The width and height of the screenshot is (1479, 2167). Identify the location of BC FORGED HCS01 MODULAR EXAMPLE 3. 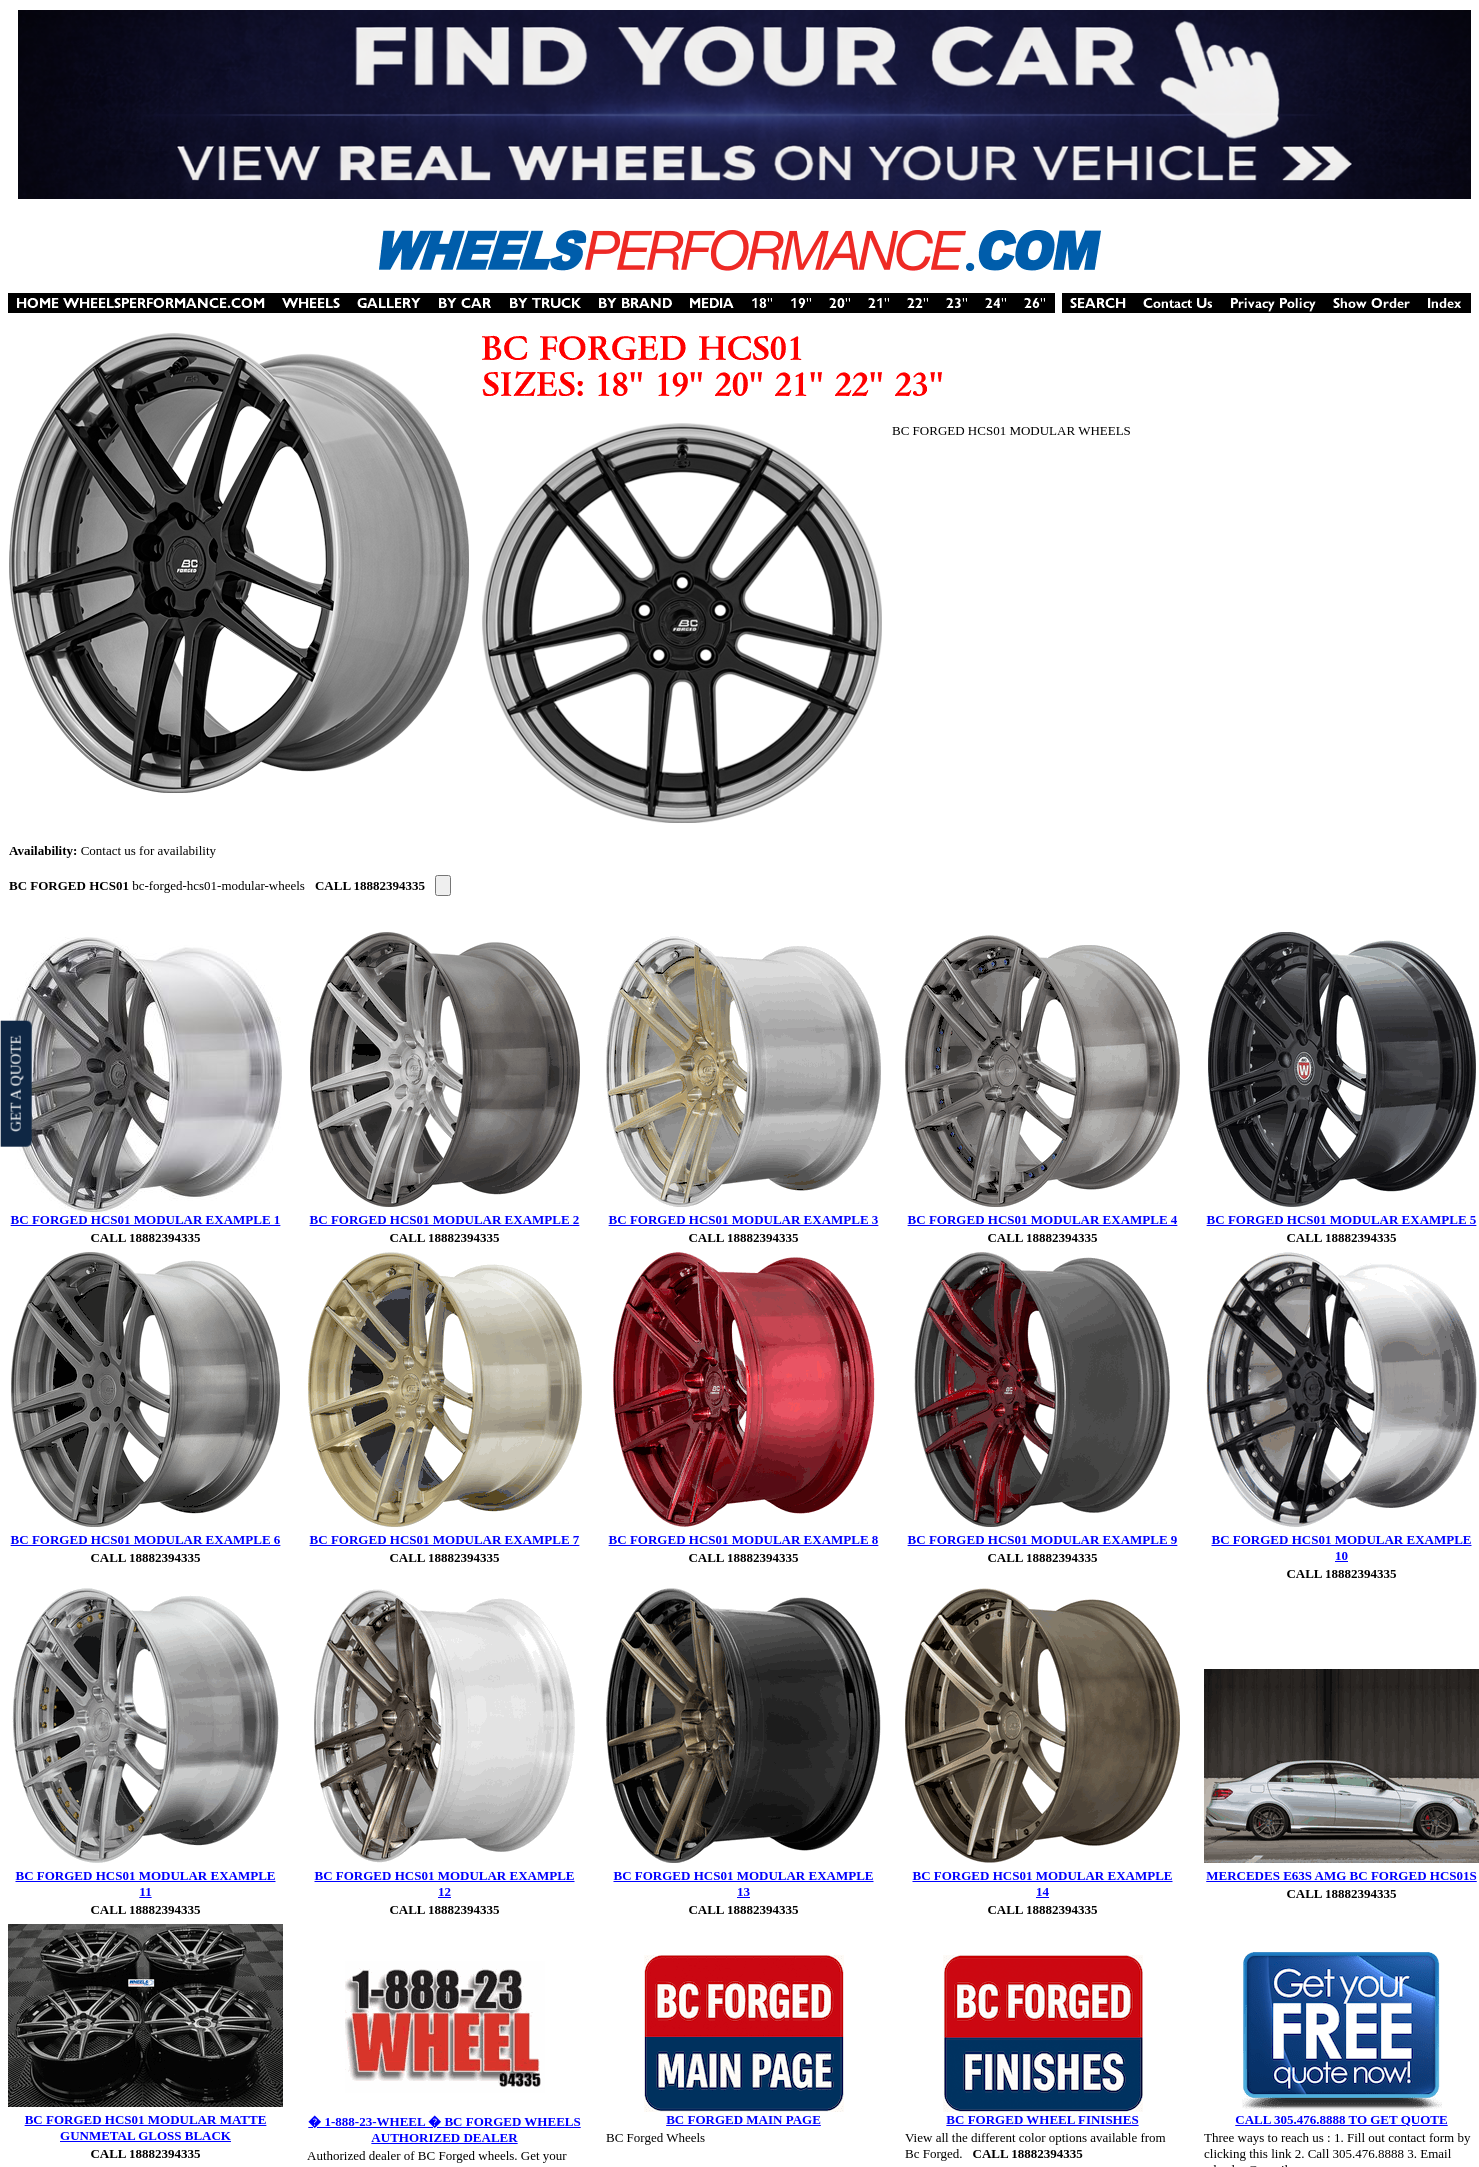
(744, 1219).